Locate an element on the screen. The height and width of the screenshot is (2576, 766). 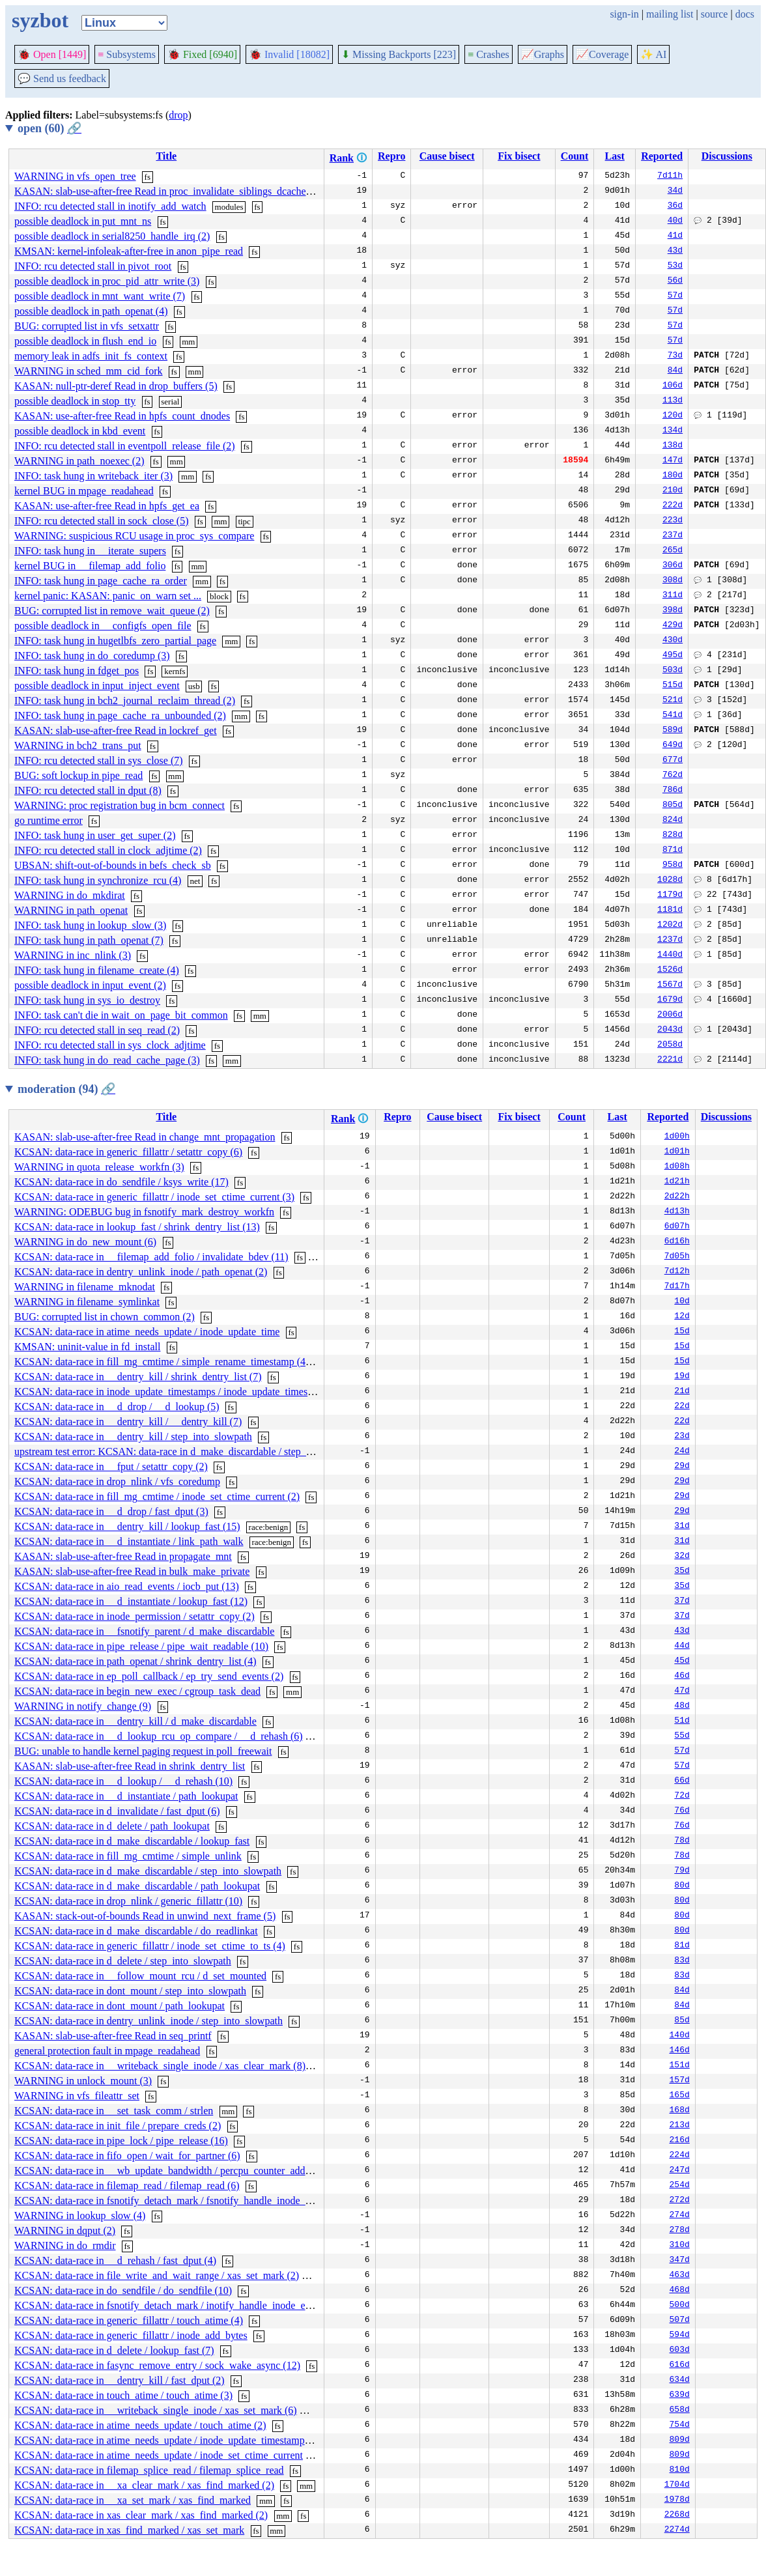
2274d is located at coordinates (677, 2530).